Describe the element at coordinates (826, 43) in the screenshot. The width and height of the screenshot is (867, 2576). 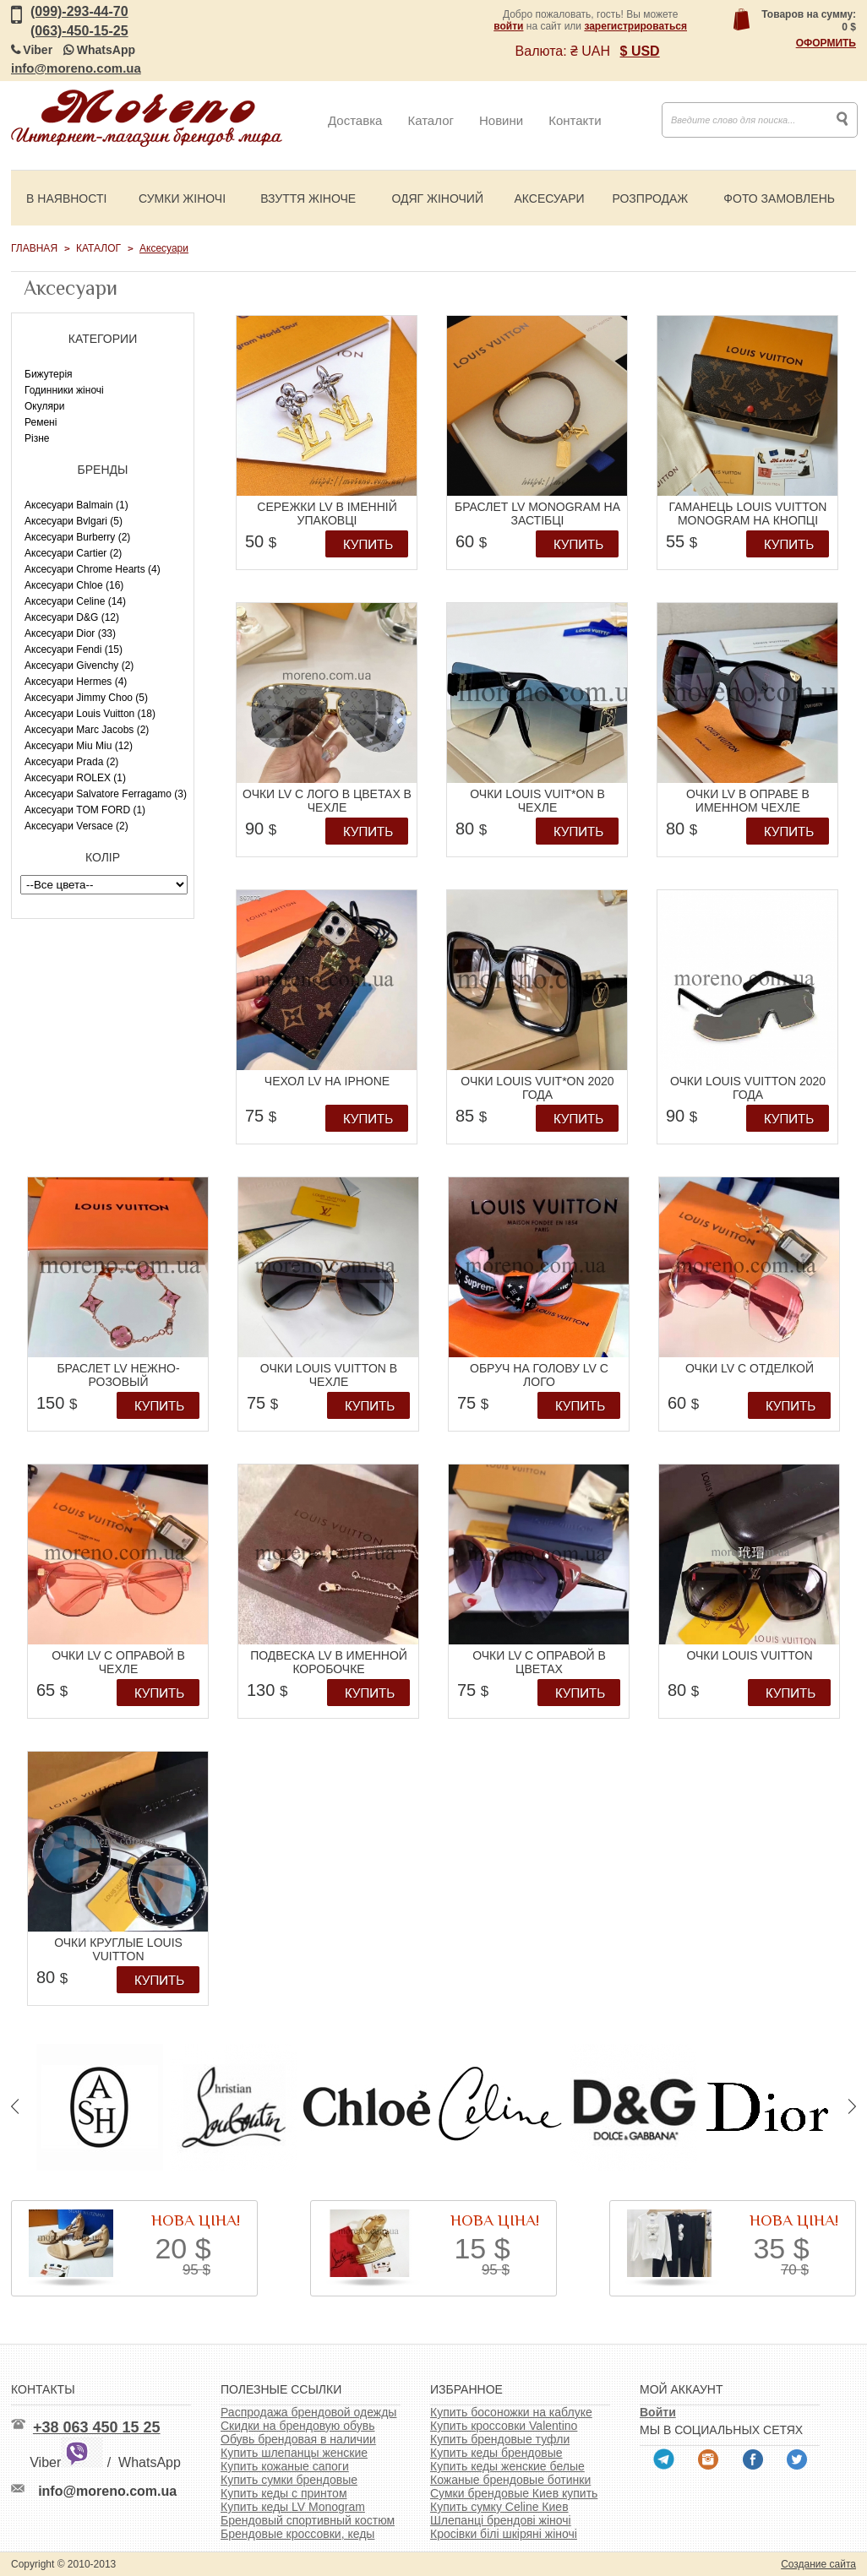
I see `Оформить` at that location.